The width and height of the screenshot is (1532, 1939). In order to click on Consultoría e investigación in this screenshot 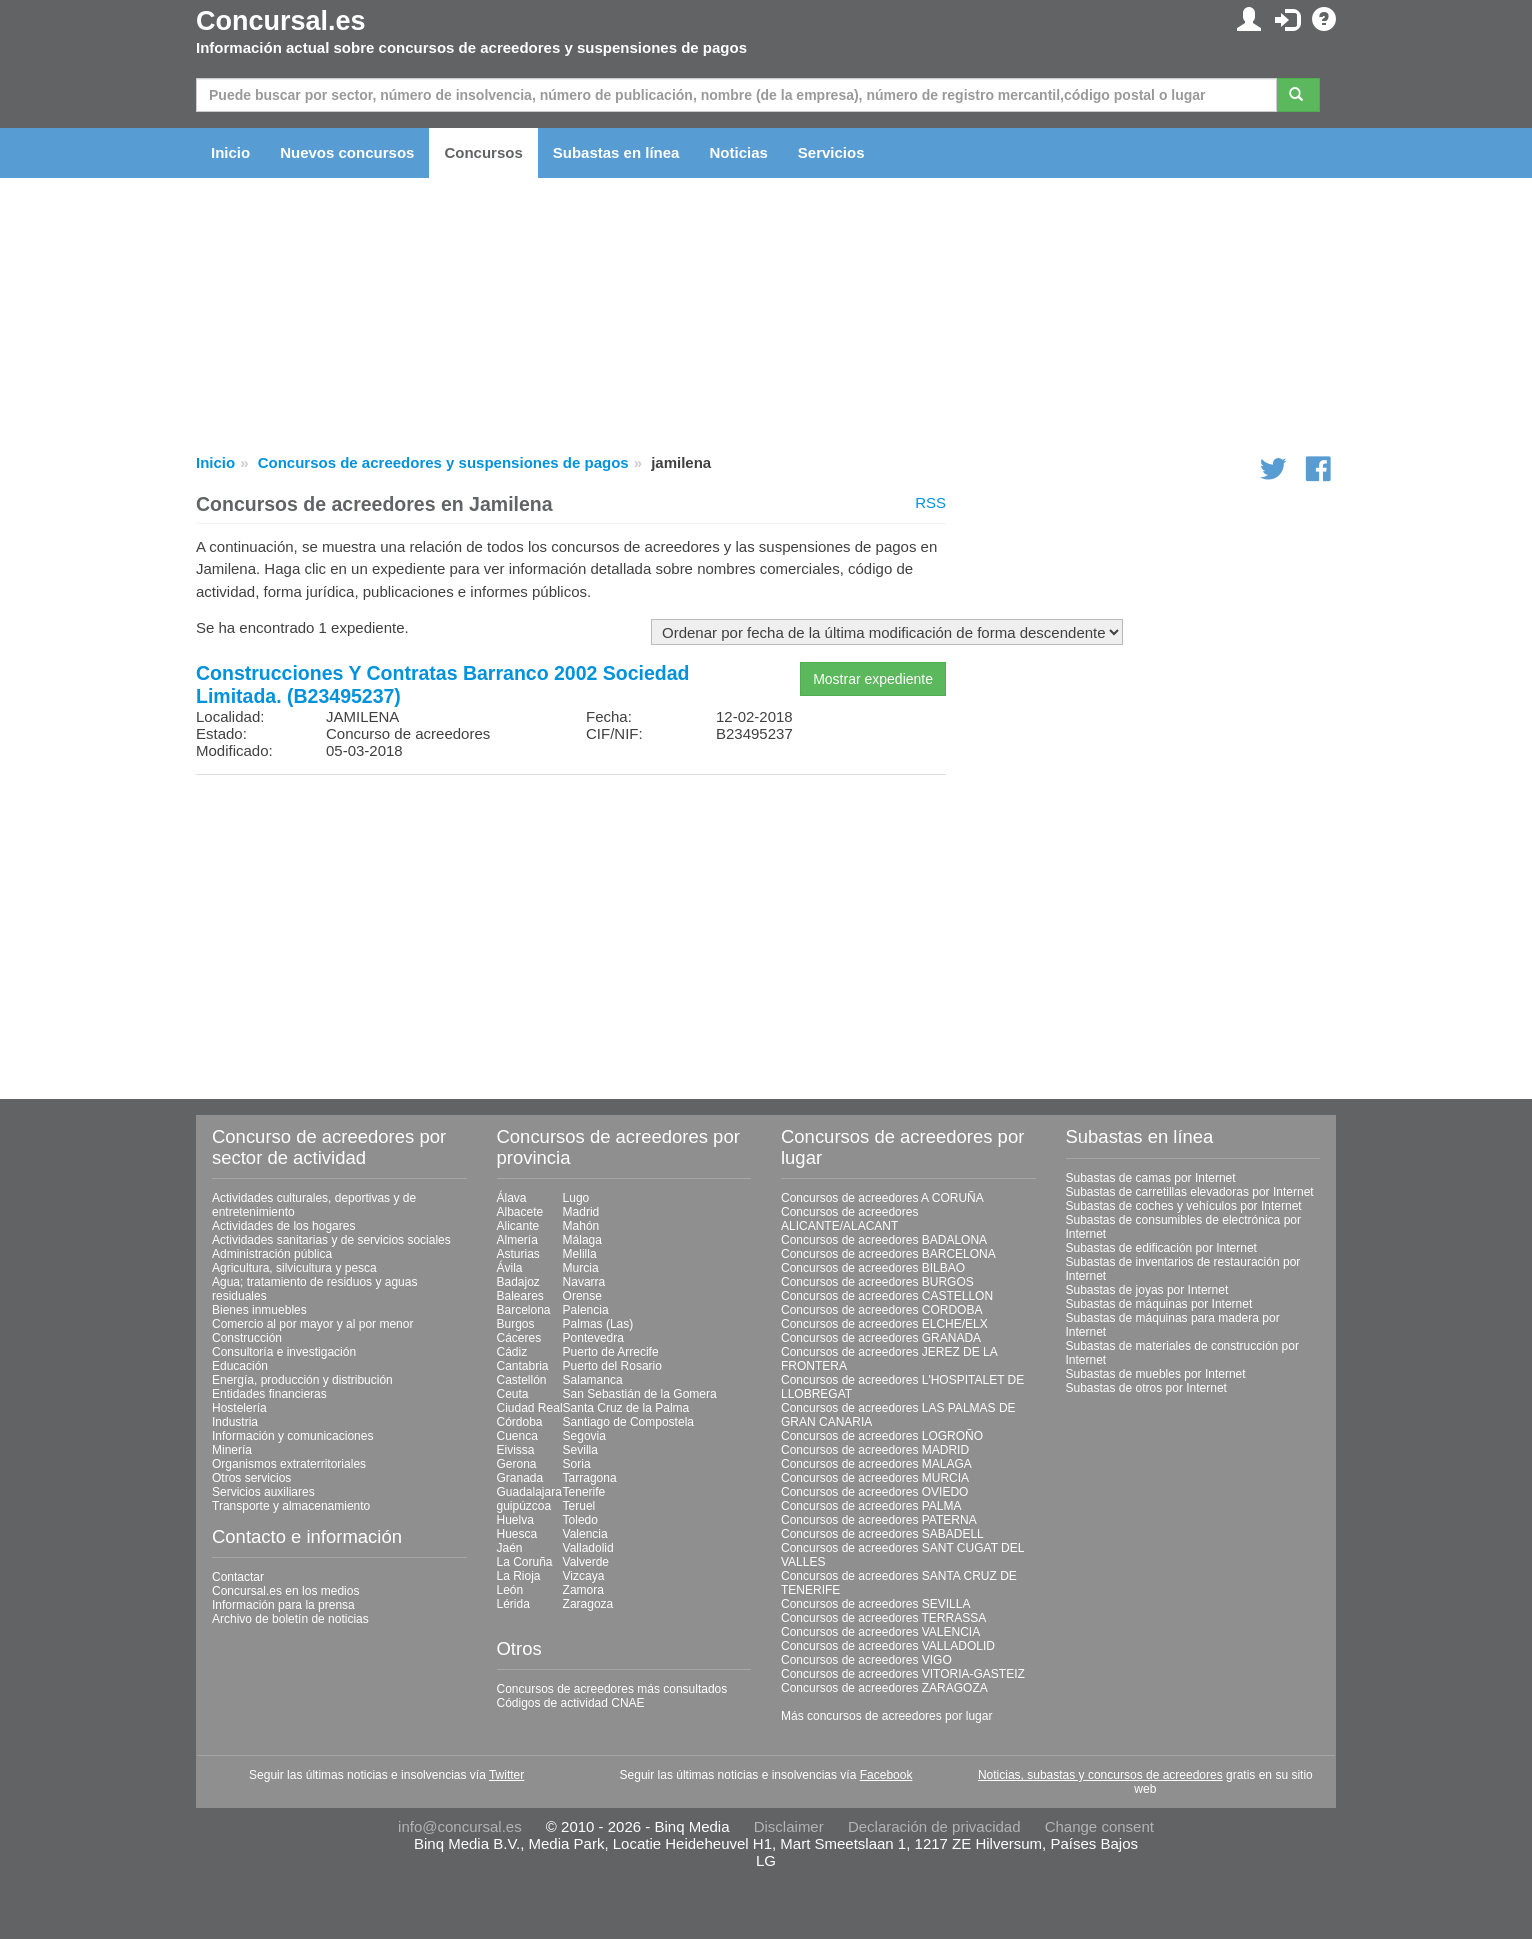, I will do `click(284, 1352)`.